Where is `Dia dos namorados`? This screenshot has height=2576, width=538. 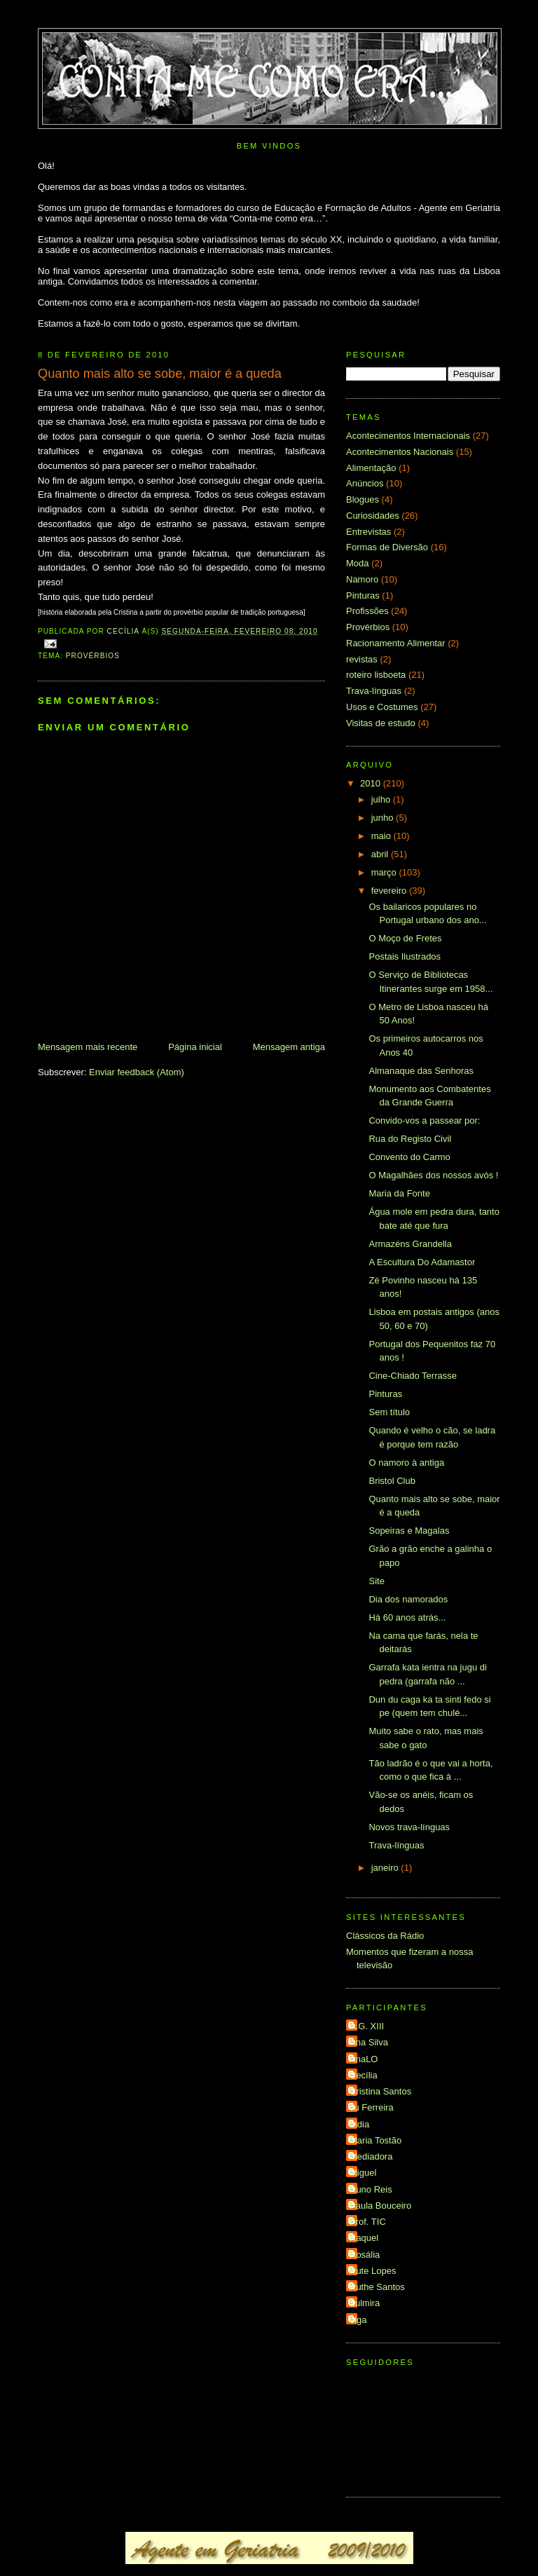 Dia dos namorados is located at coordinates (408, 1599).